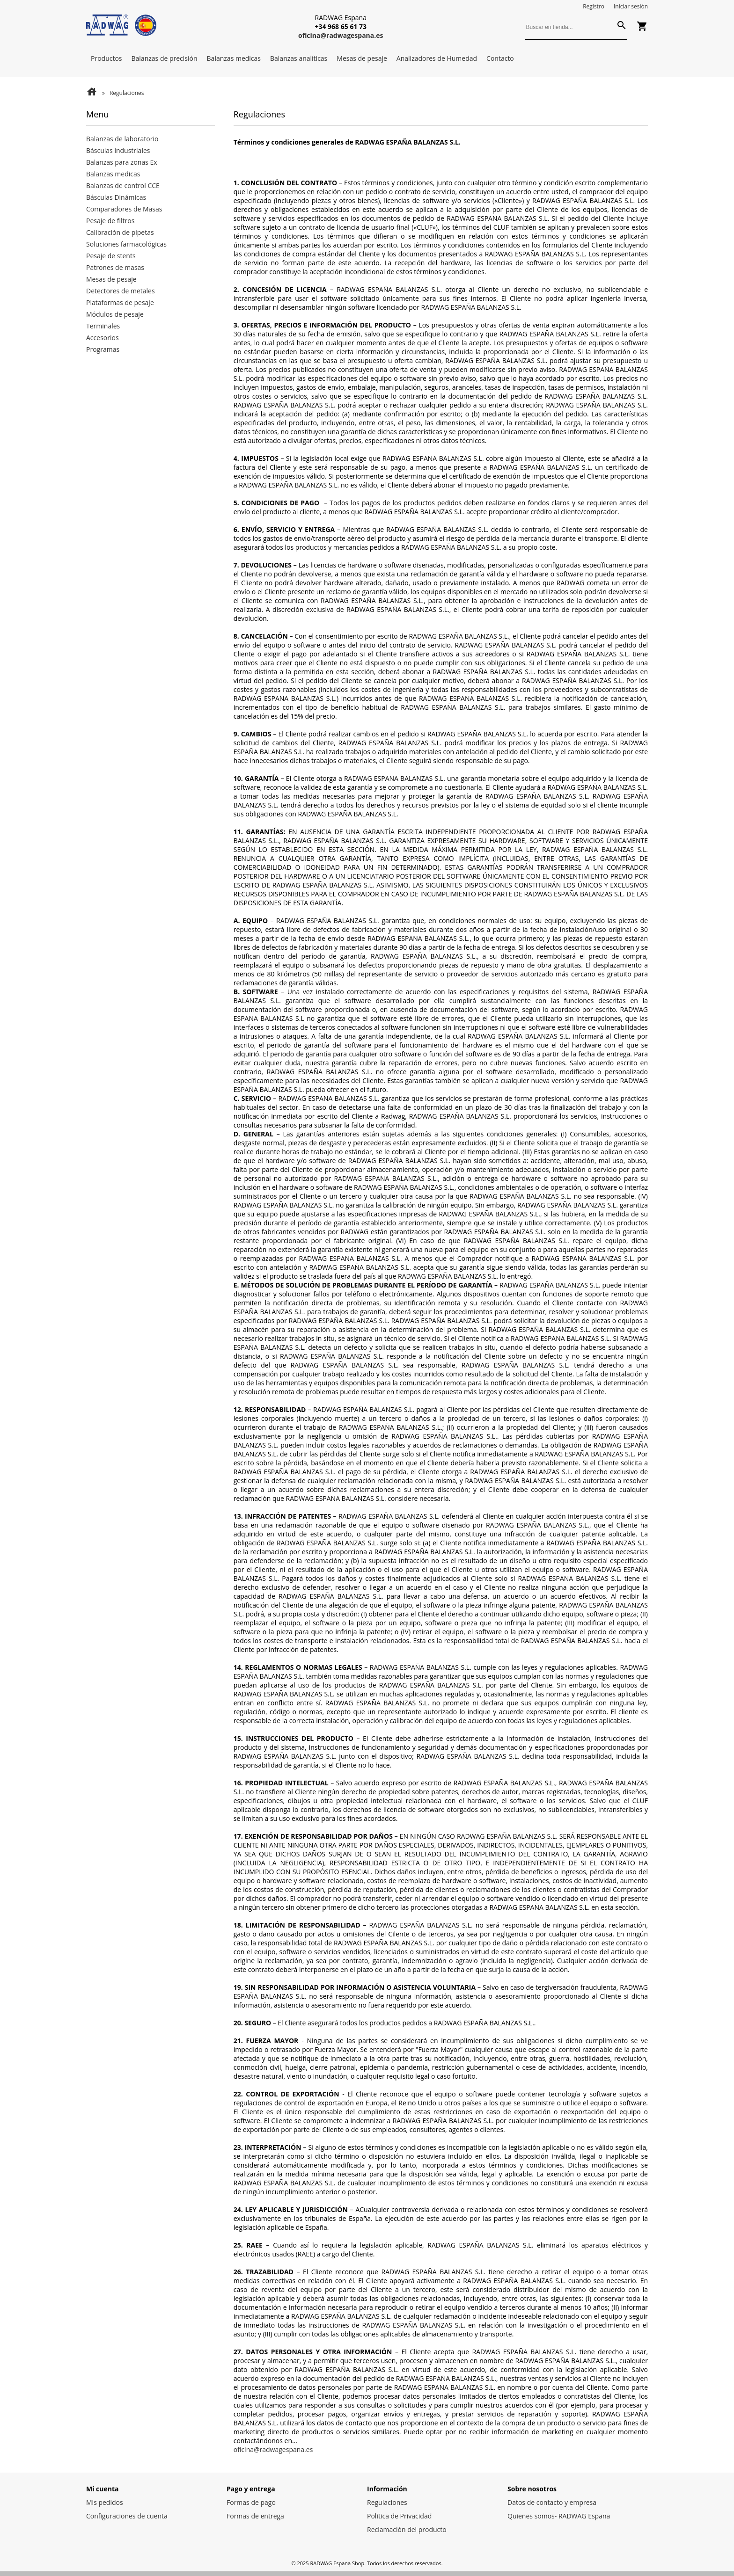 Image resolution: width=734 pixels, height=2576 pixels. What do you see at coordinates (399, 2515) in the screenshot?
I see `Politica de Privacidad` at bounding box center [399, 2515].